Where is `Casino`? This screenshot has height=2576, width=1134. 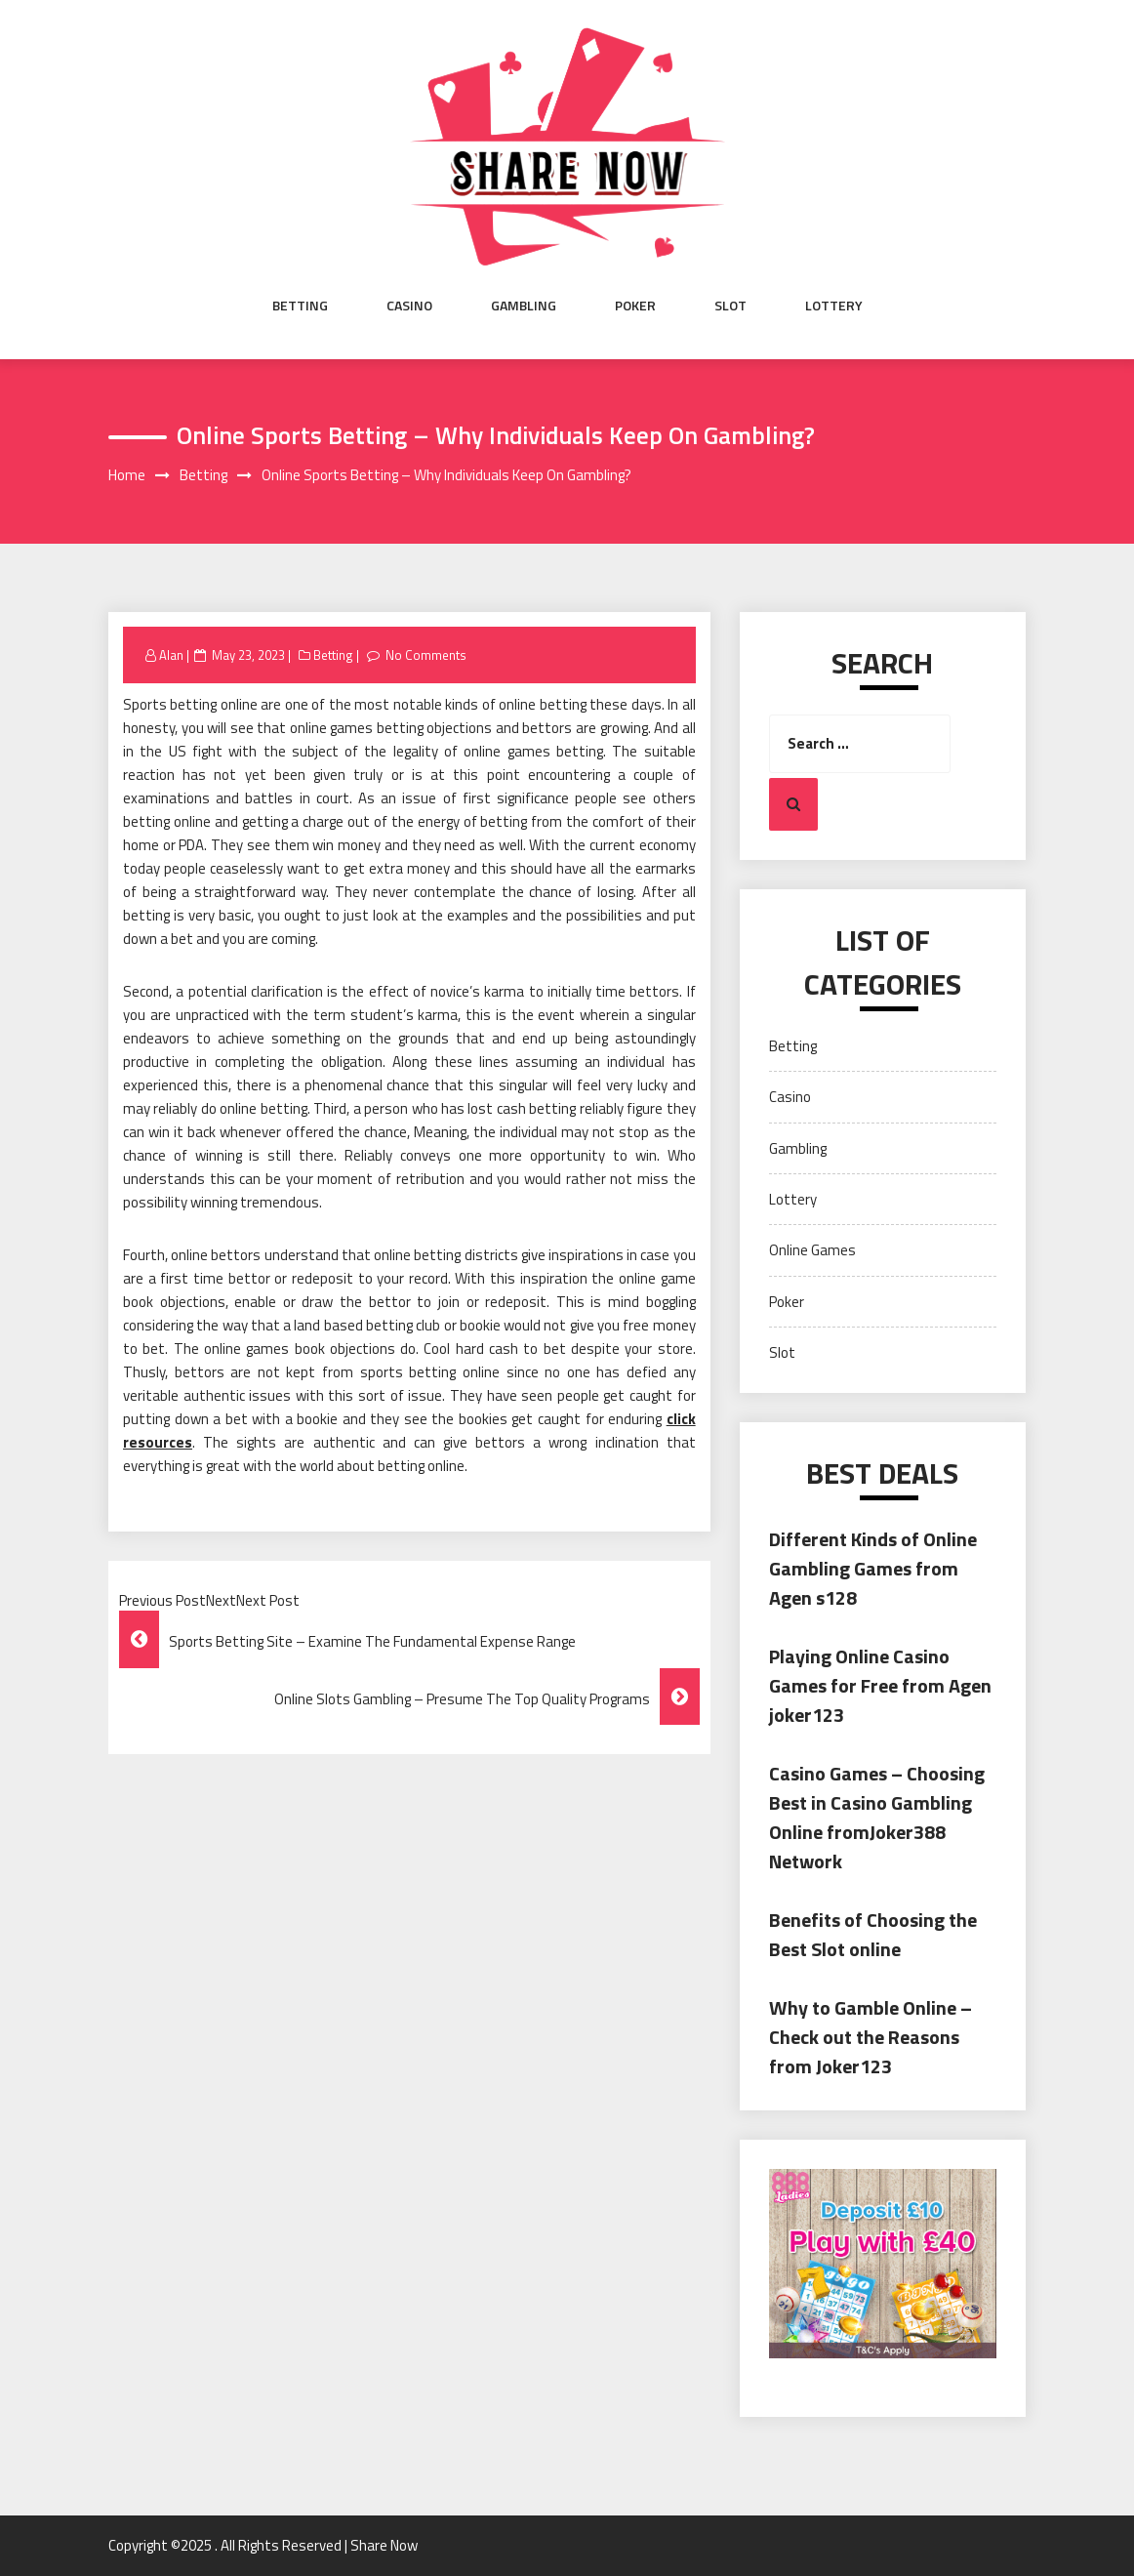
Casino is located at coordinates (409, 305).